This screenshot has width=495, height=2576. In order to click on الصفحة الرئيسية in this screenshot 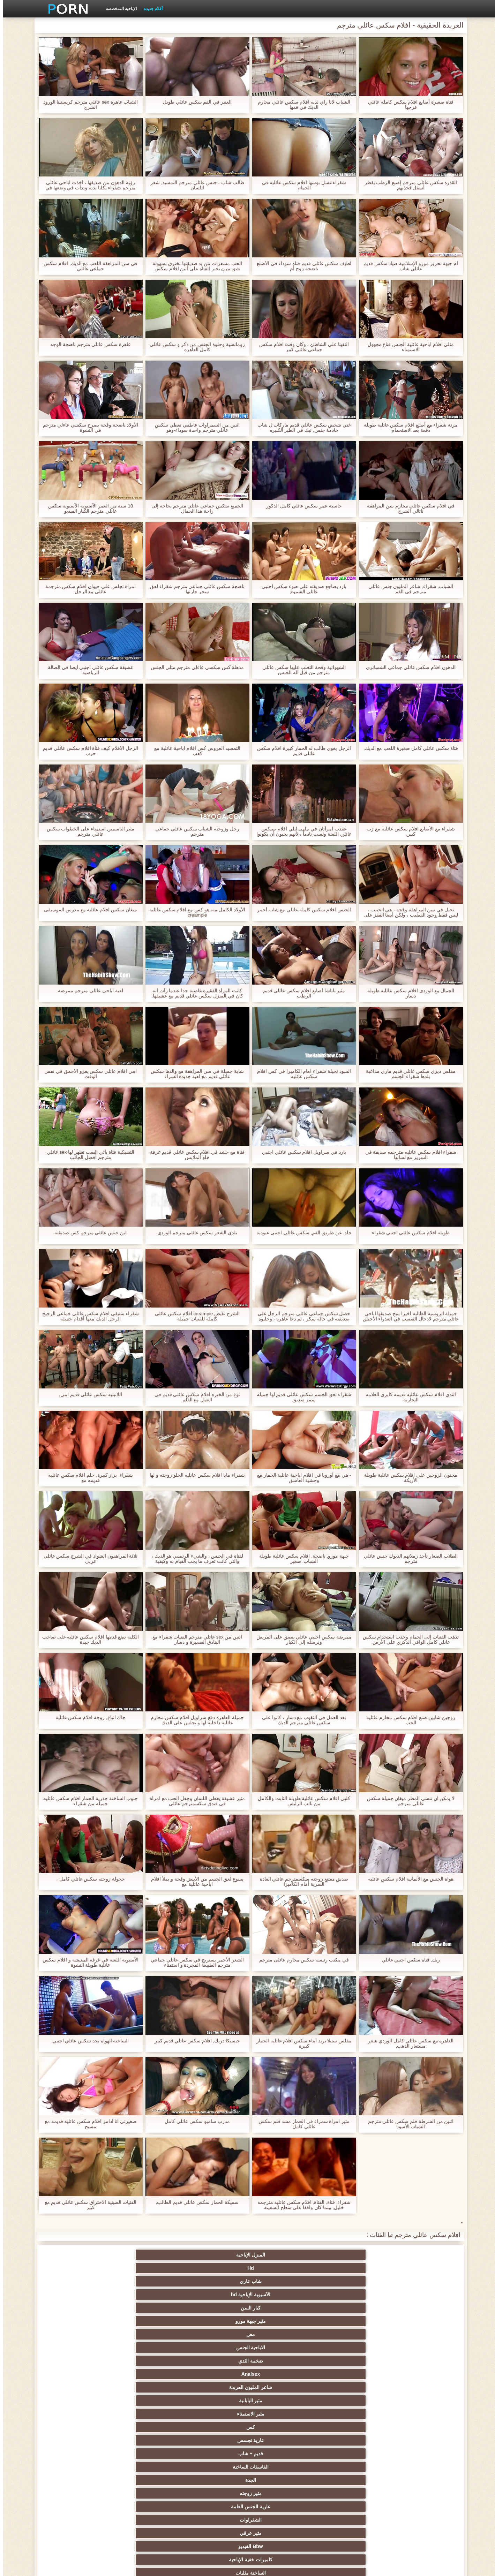, I will do `click(123, 2566)`.